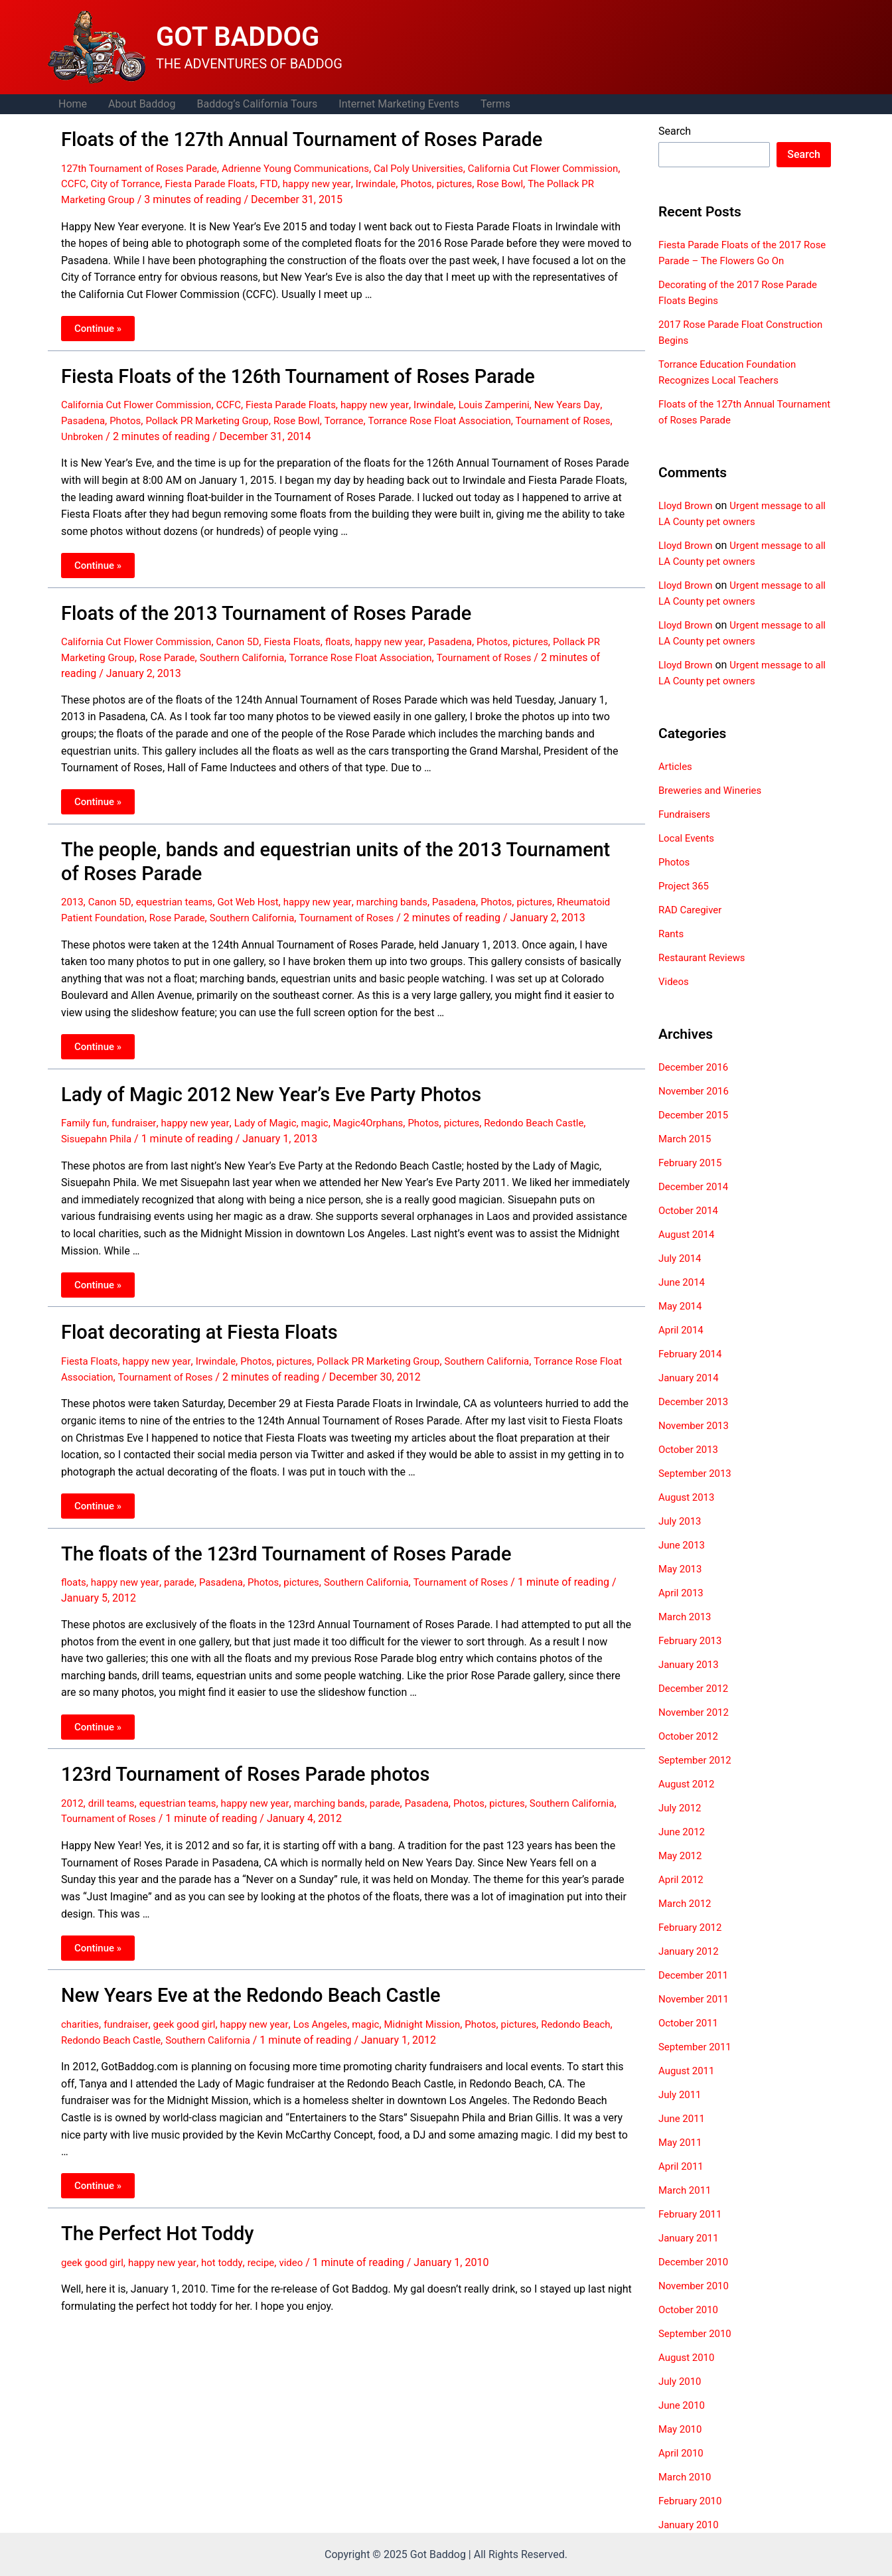 The height and width of the screenshot is (2576, 892). What do you see at coordinates (147, 2217) in the screenshot?
I see `The Perfect Hot Toddy` at bounding box center [147, 2217].